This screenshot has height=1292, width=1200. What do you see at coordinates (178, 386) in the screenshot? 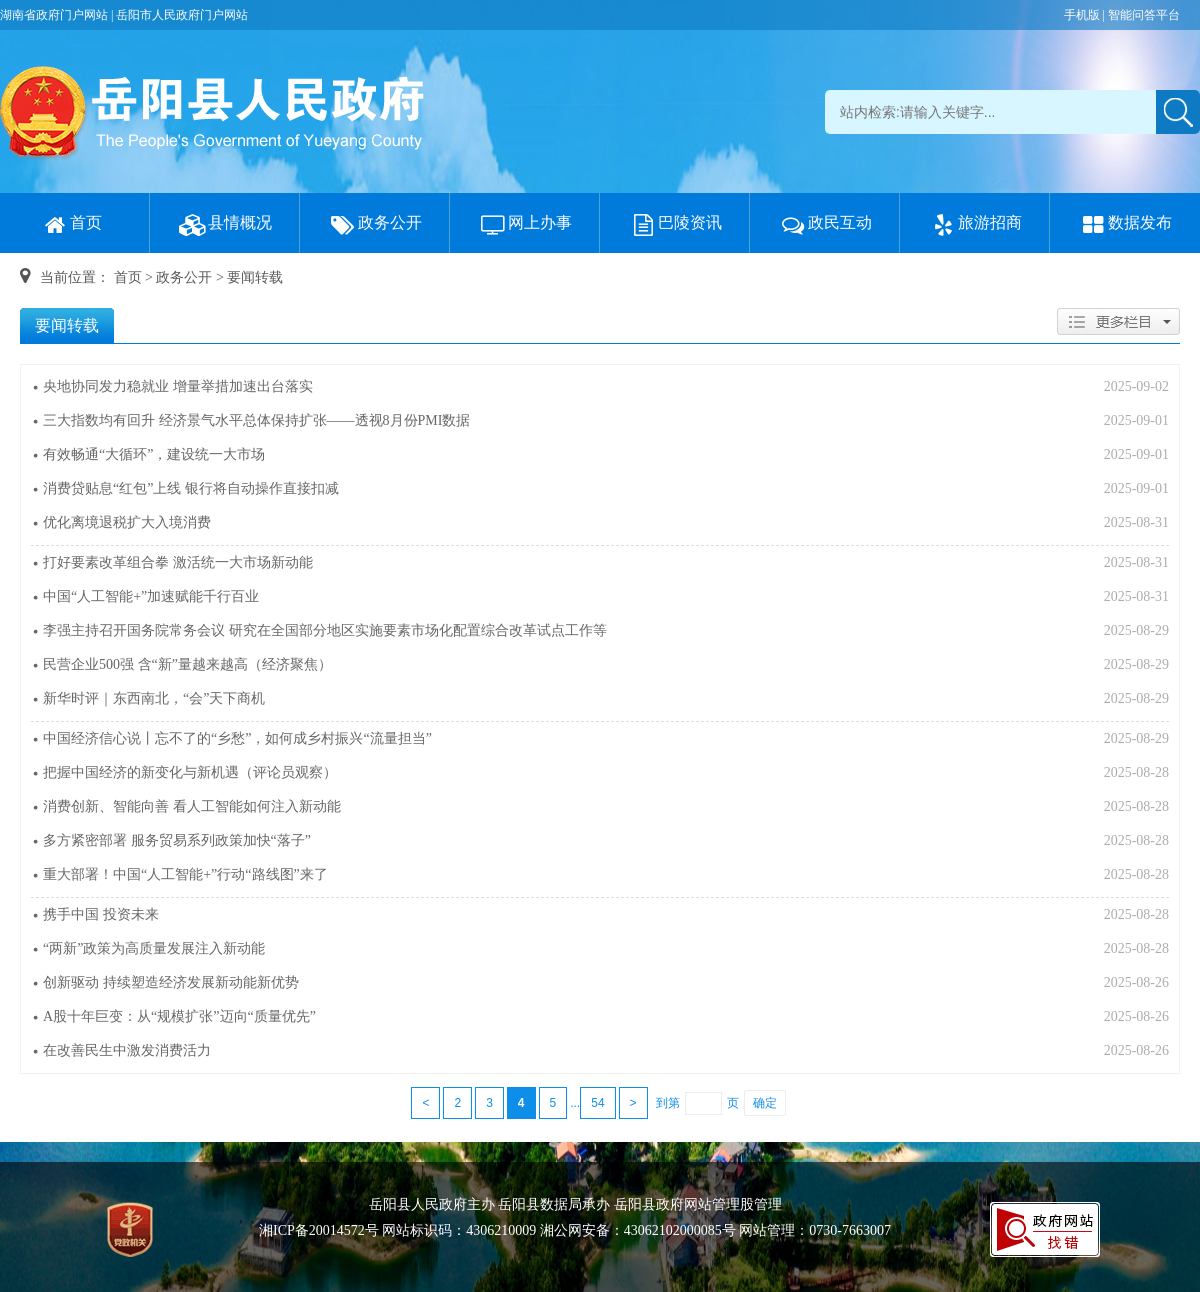
I see `央地协同发力稳就业 增量举措加速出台落实` at bounding box center [178, 386].